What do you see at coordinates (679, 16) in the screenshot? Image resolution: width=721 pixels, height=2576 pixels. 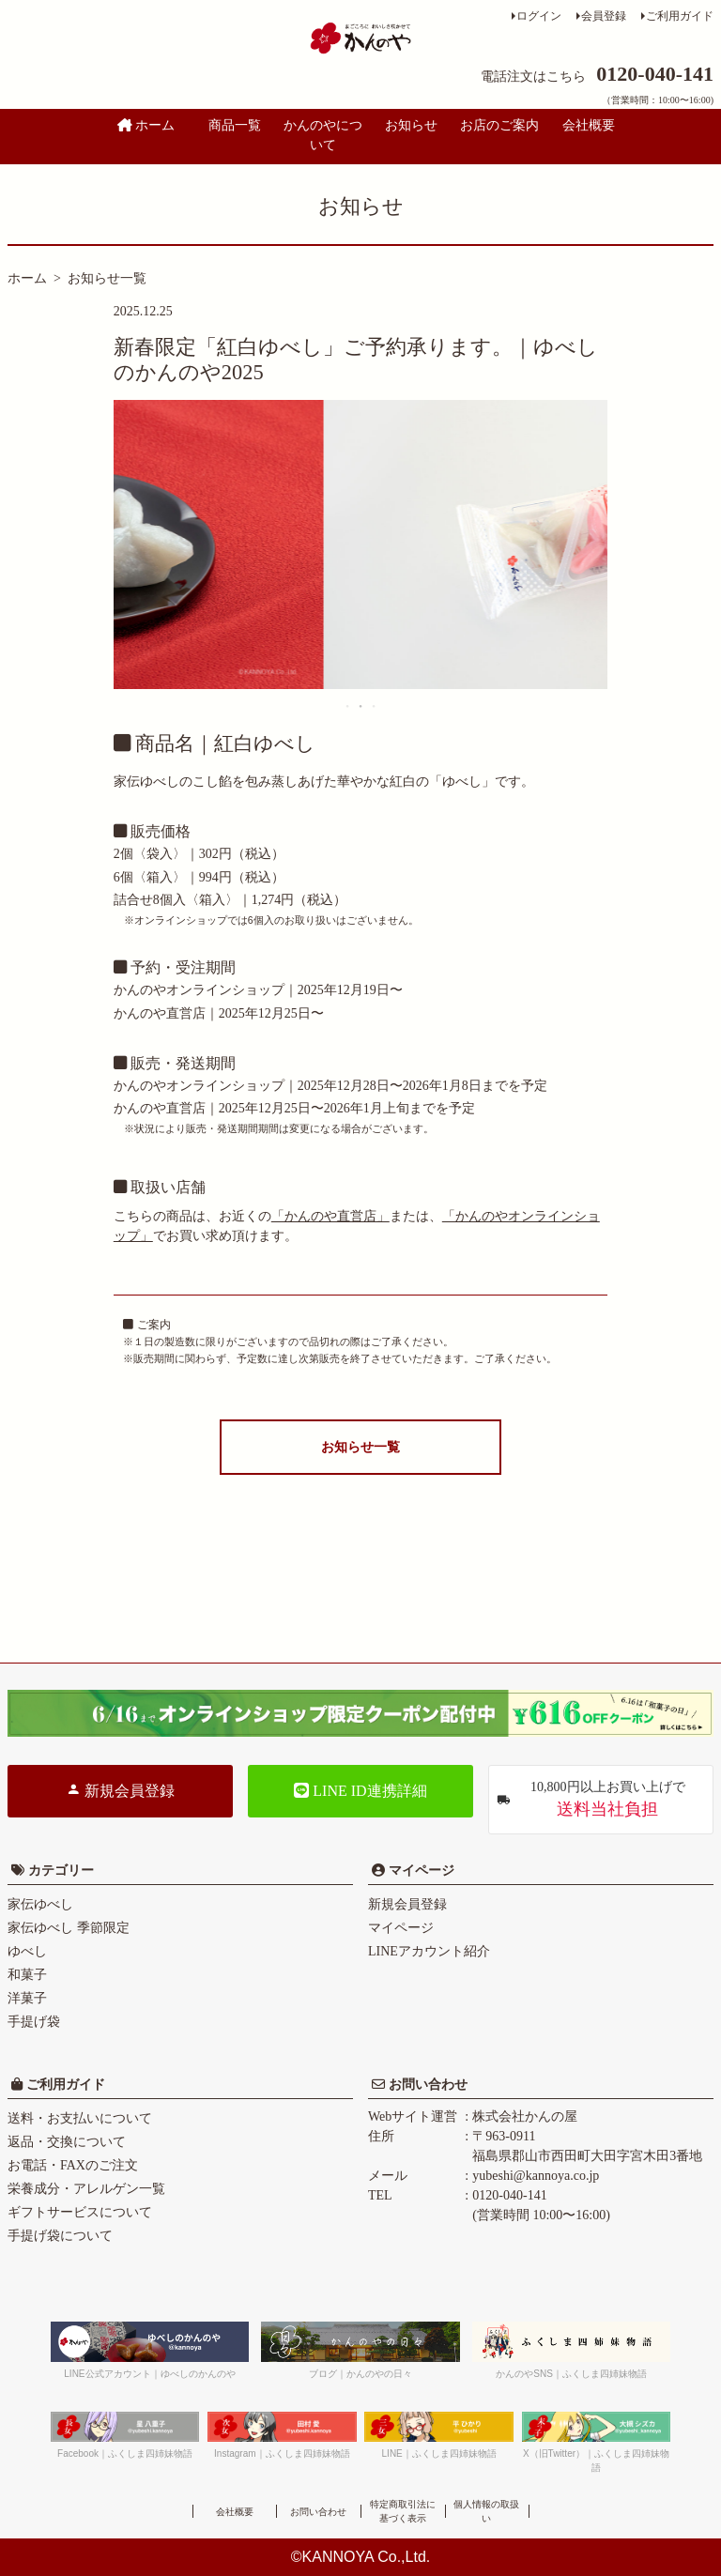 I see `ご利用ガイド` at bounding box center [679, 16].